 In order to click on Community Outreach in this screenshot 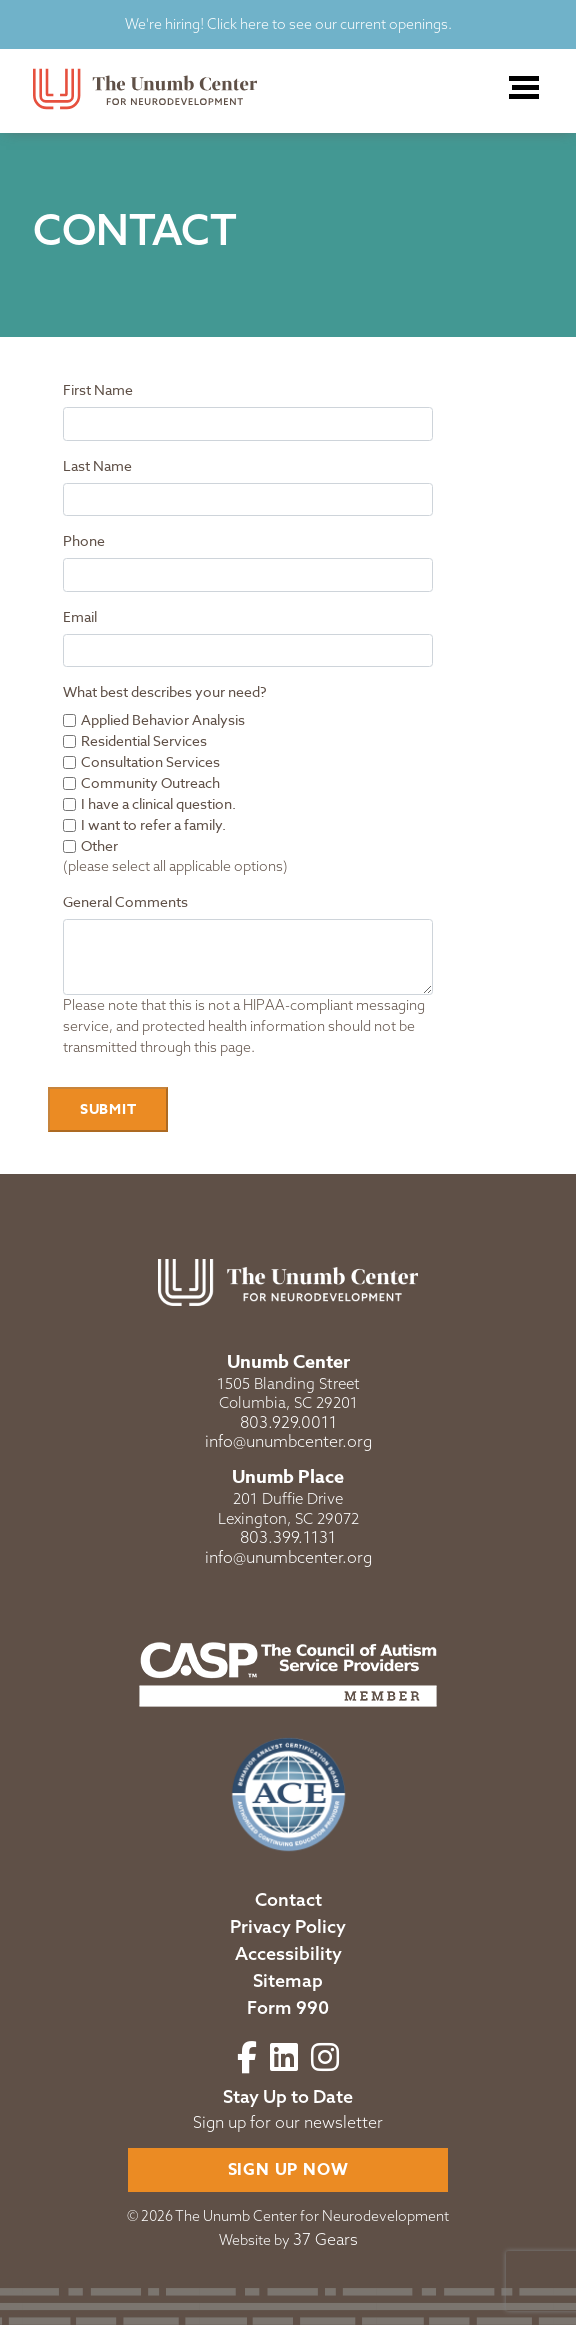, I will do `click(150, 782)`.